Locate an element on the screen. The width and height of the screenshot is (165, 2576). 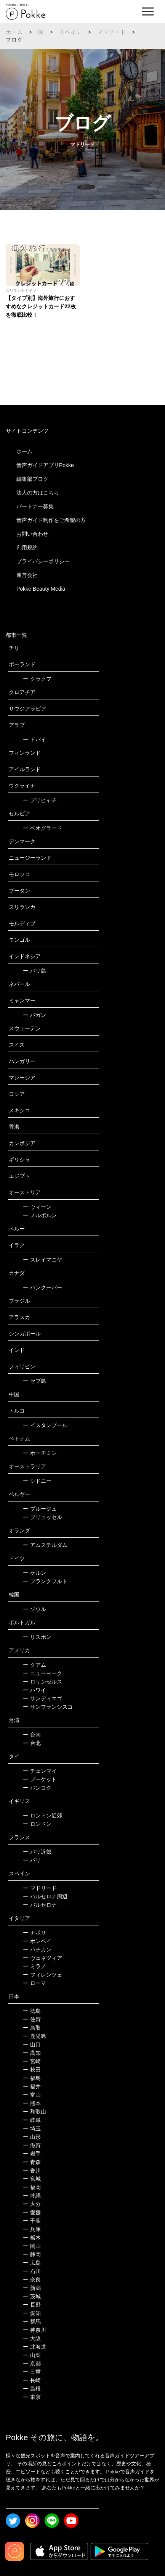
沖縄 is located at coordinates (32, 2196).